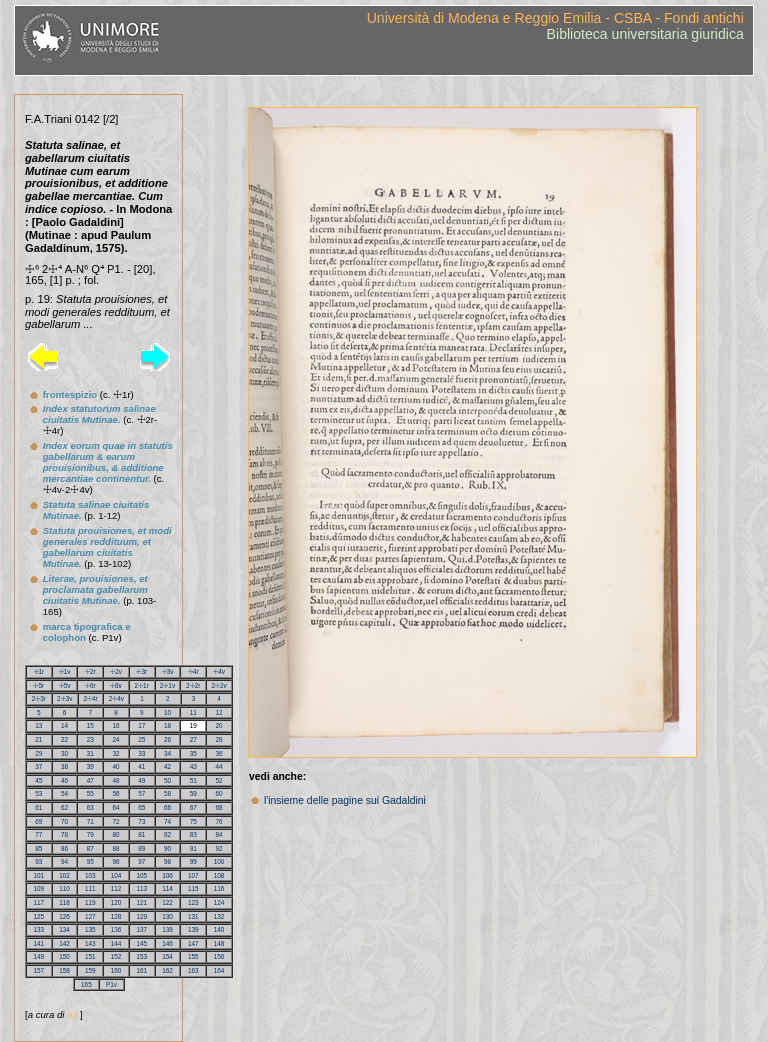 Image resolution: width=768 pixels, height=1042 pixels. I want to click on 71, so click(90, 821).